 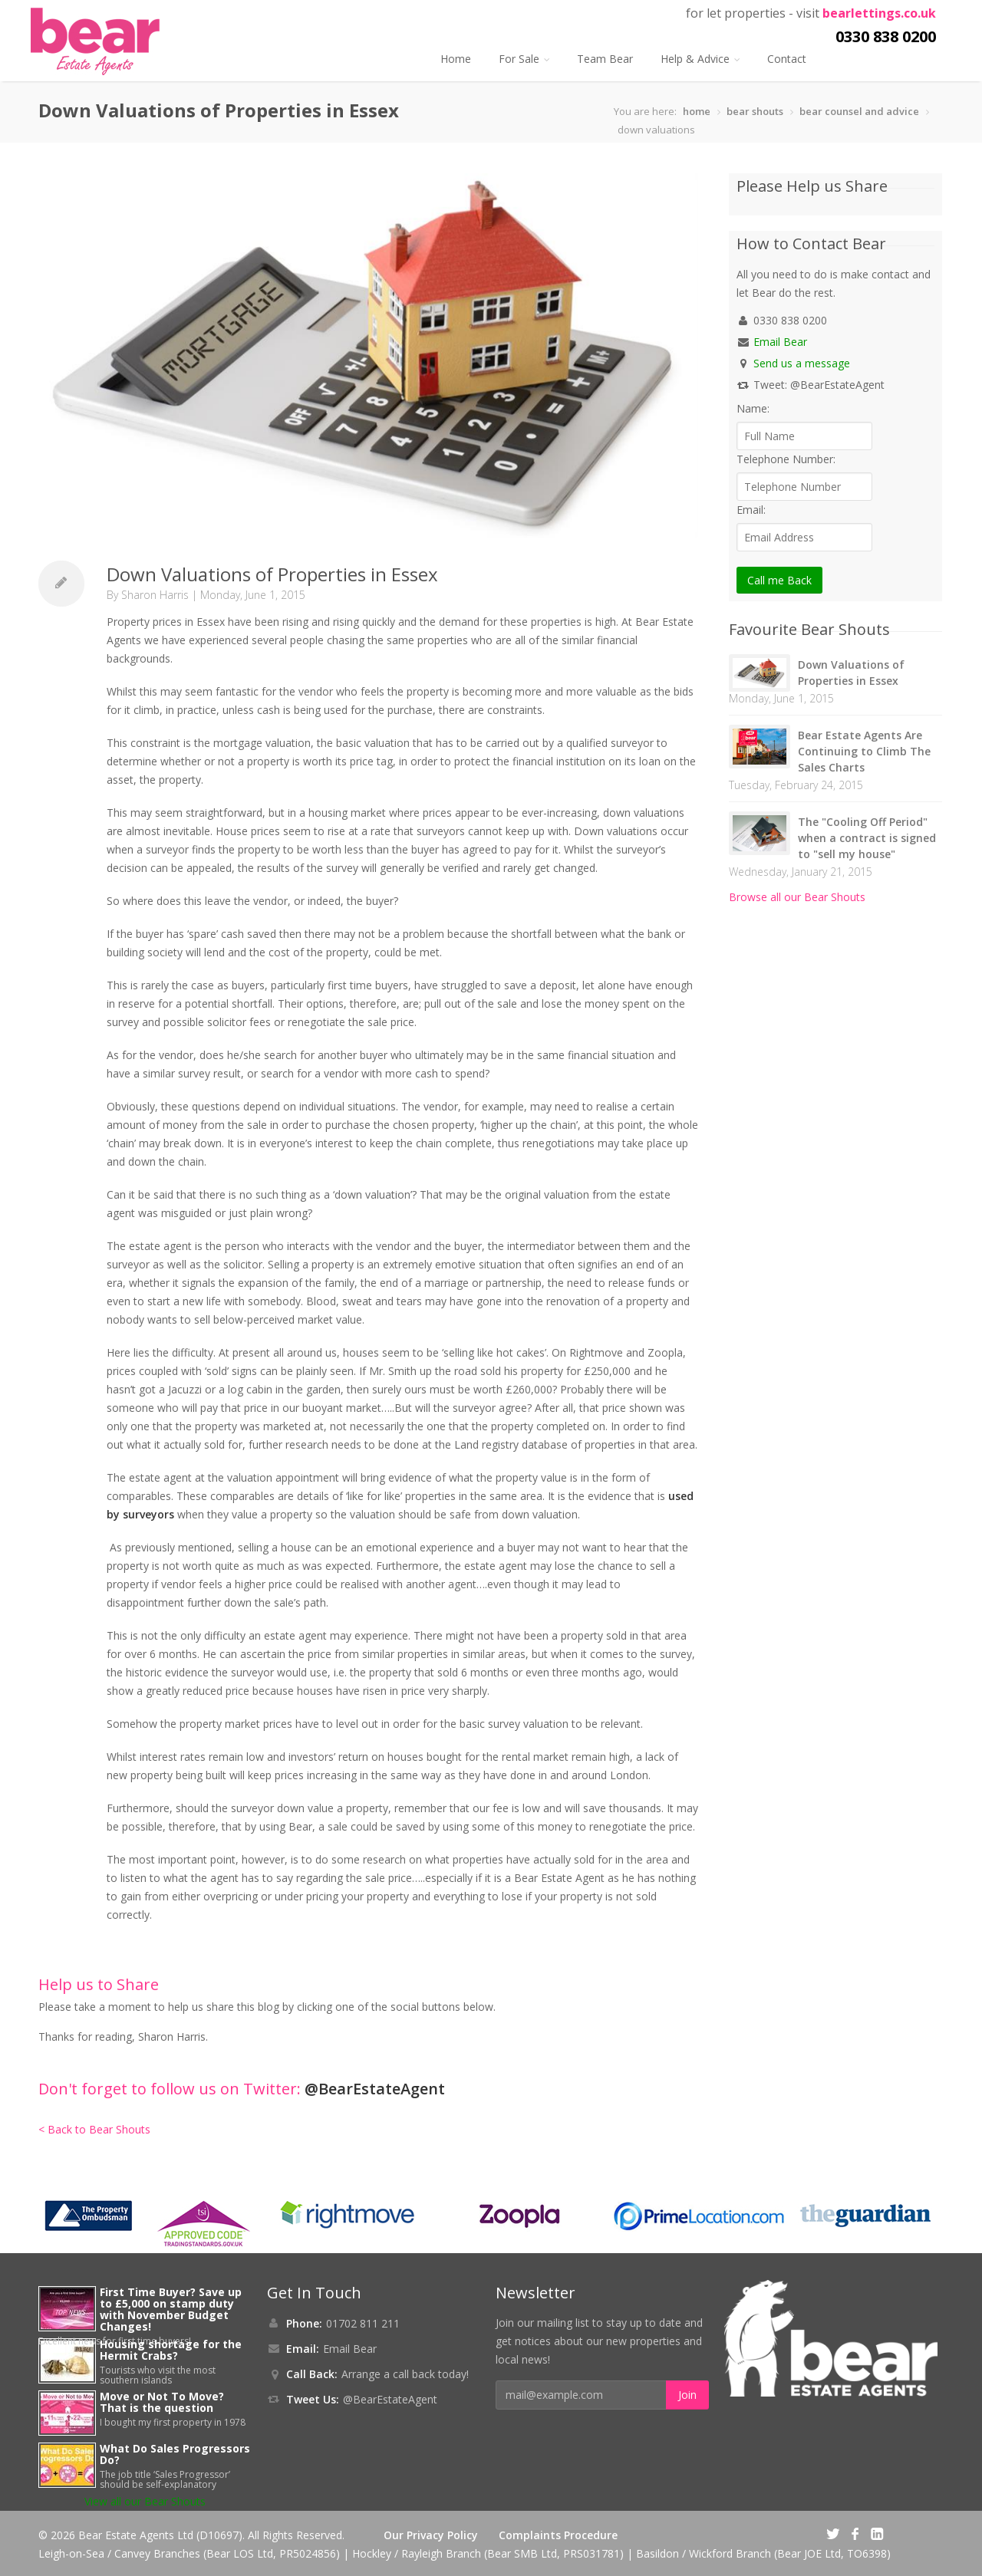 I want to click on Email:, so click(x=751, y=509).